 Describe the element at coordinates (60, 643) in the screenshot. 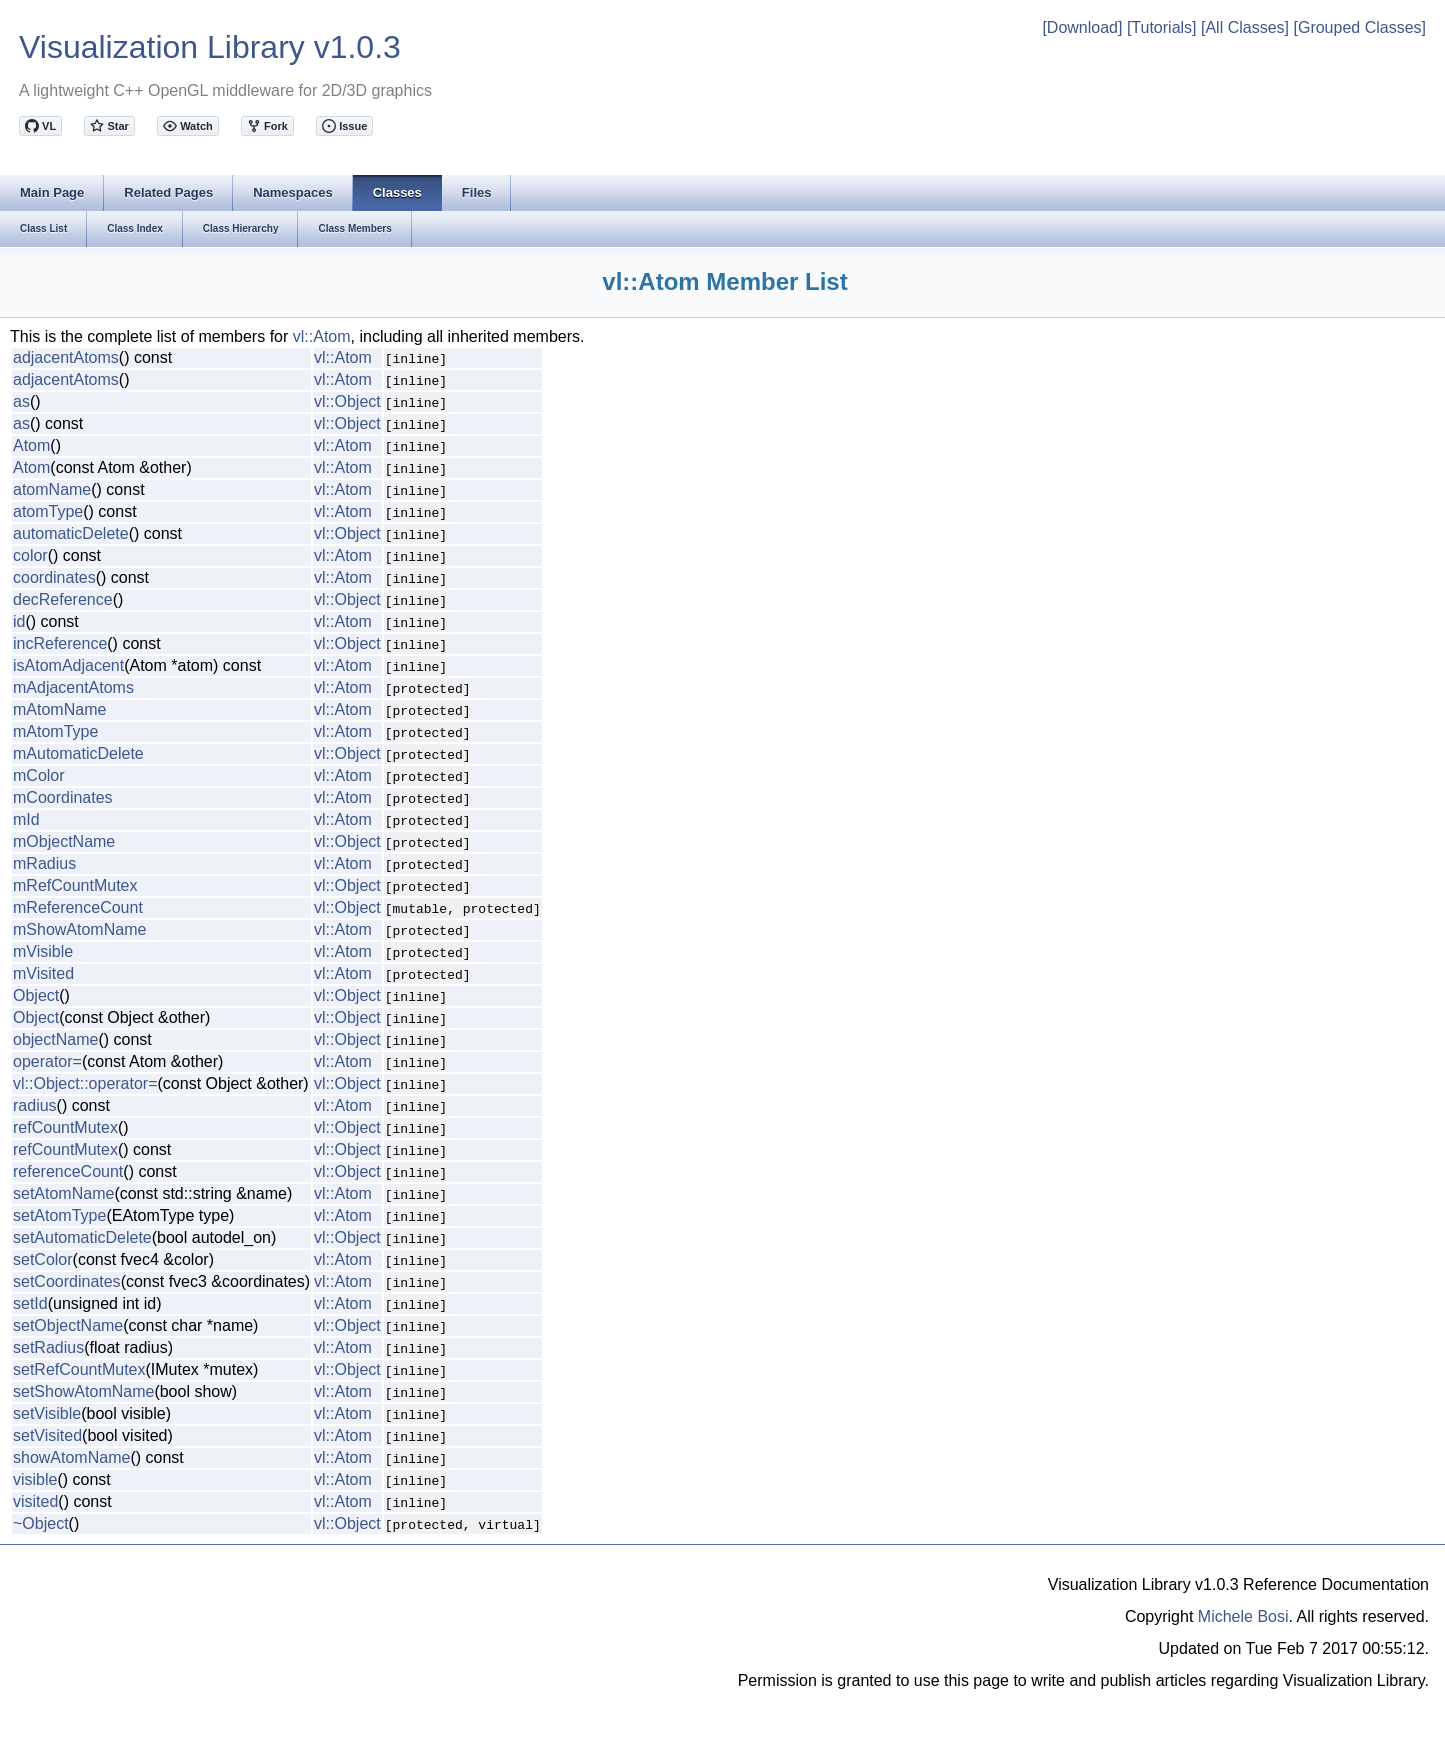

I see `incReference` at that location.